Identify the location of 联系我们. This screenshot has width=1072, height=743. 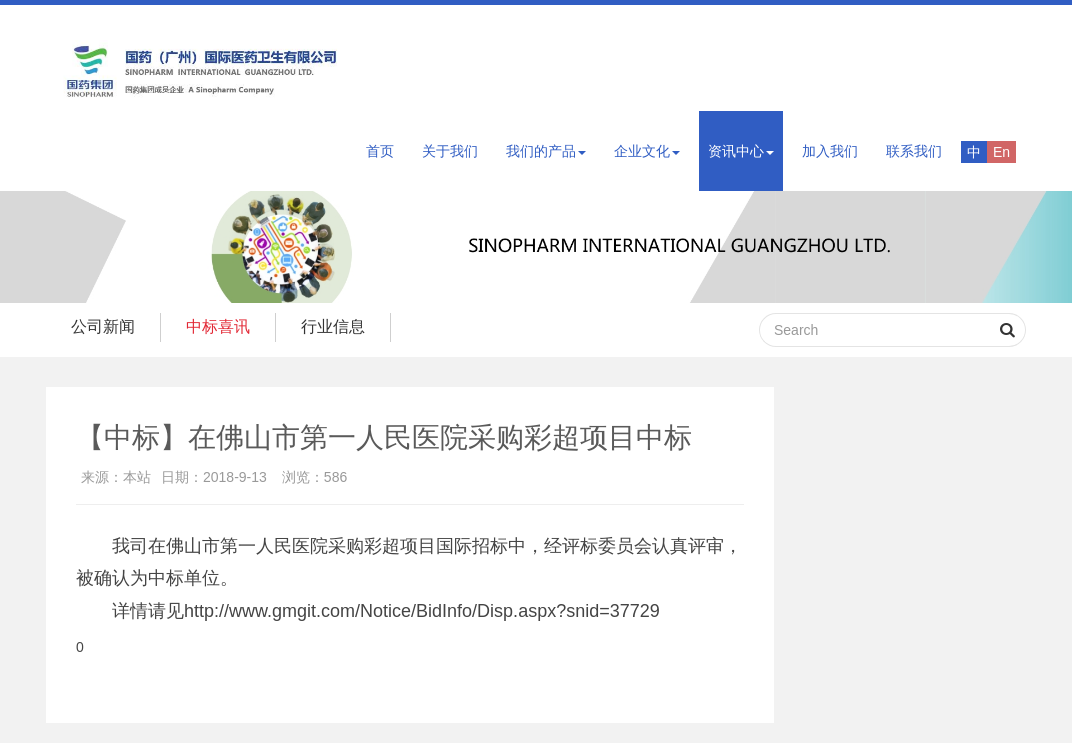
(914, 151).